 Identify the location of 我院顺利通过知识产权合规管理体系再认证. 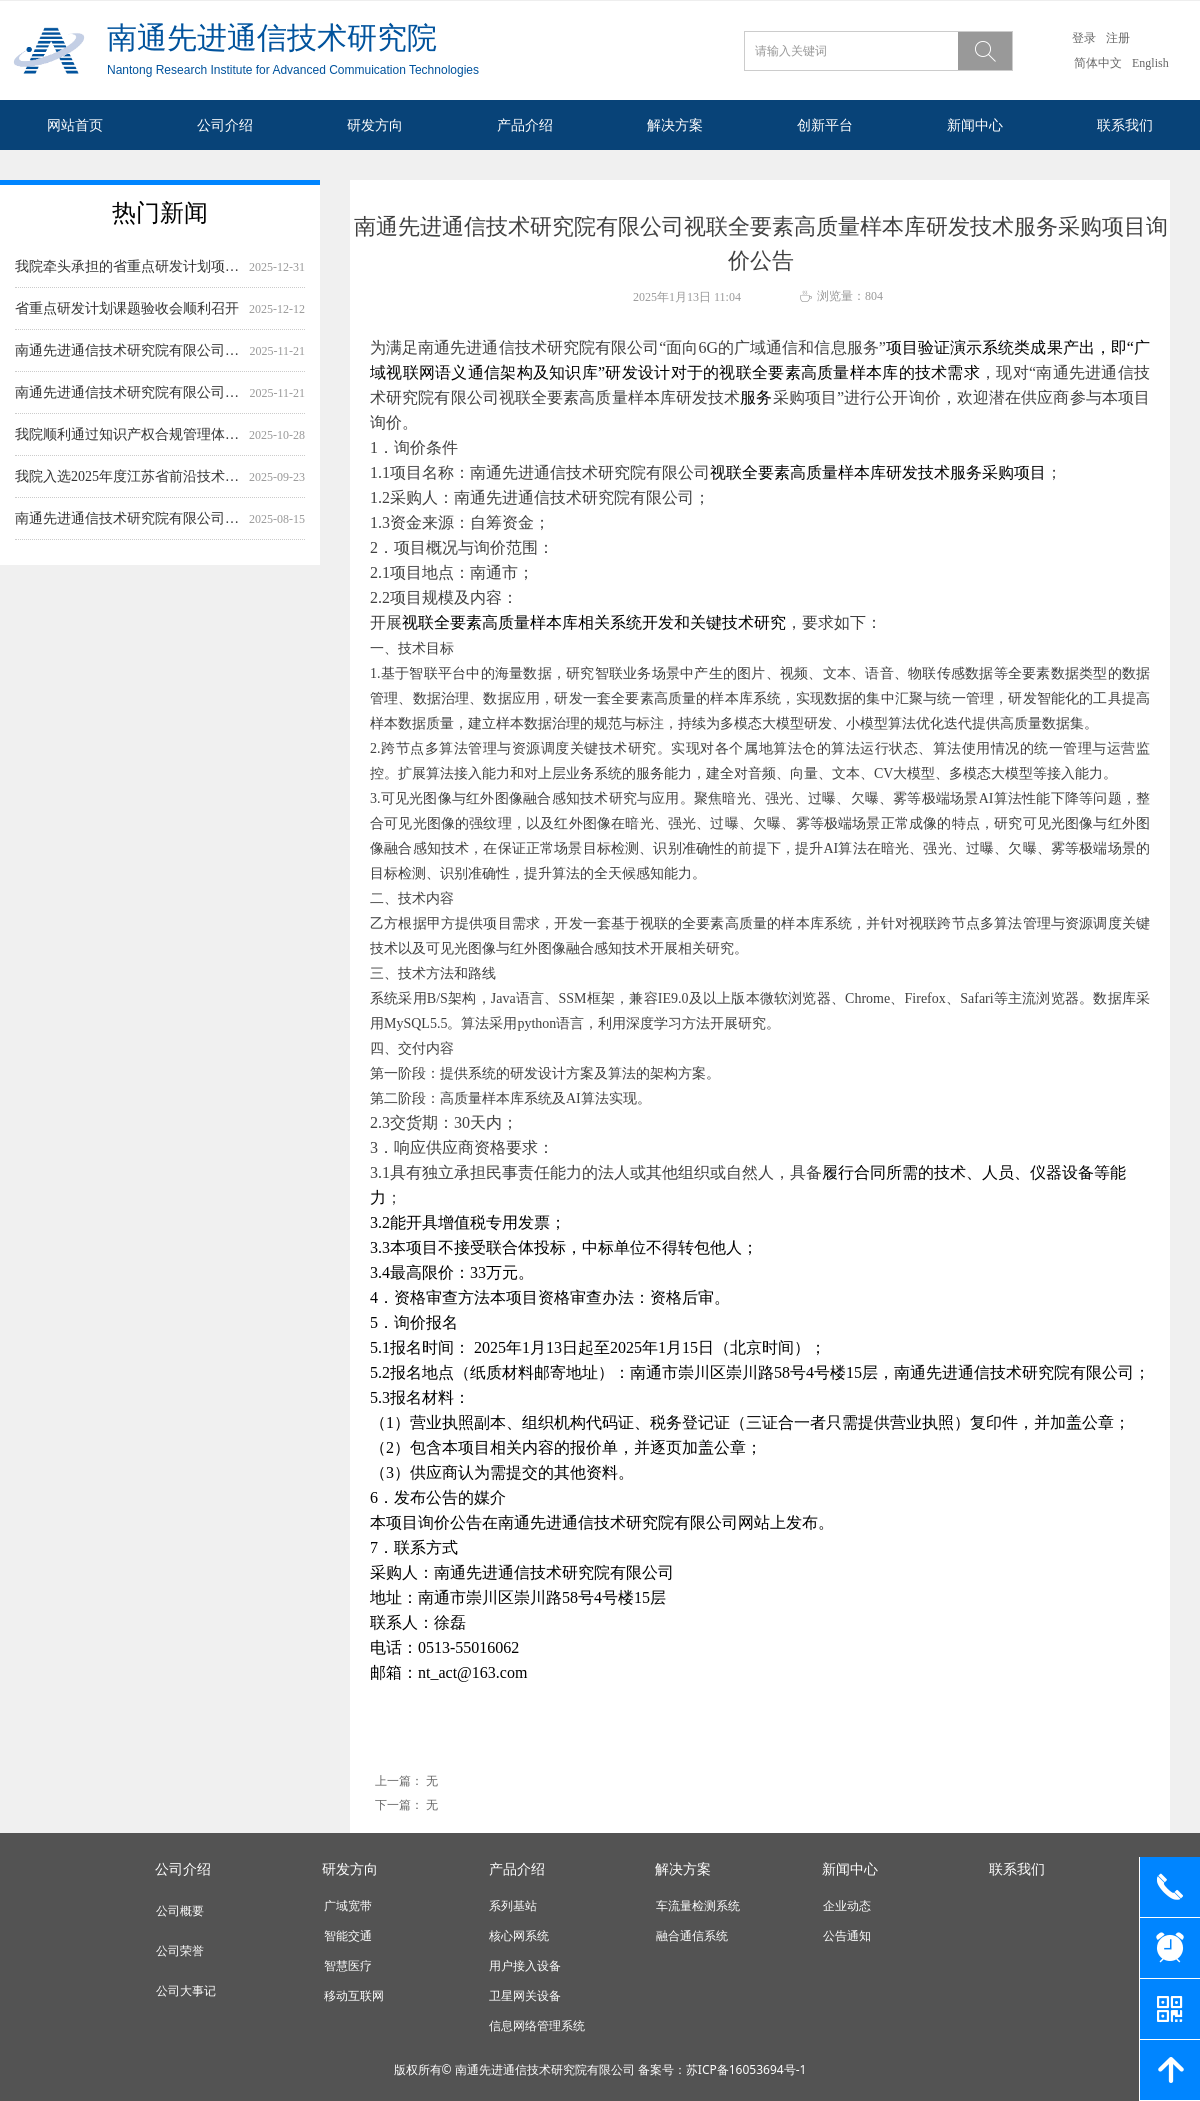
(128, 447).